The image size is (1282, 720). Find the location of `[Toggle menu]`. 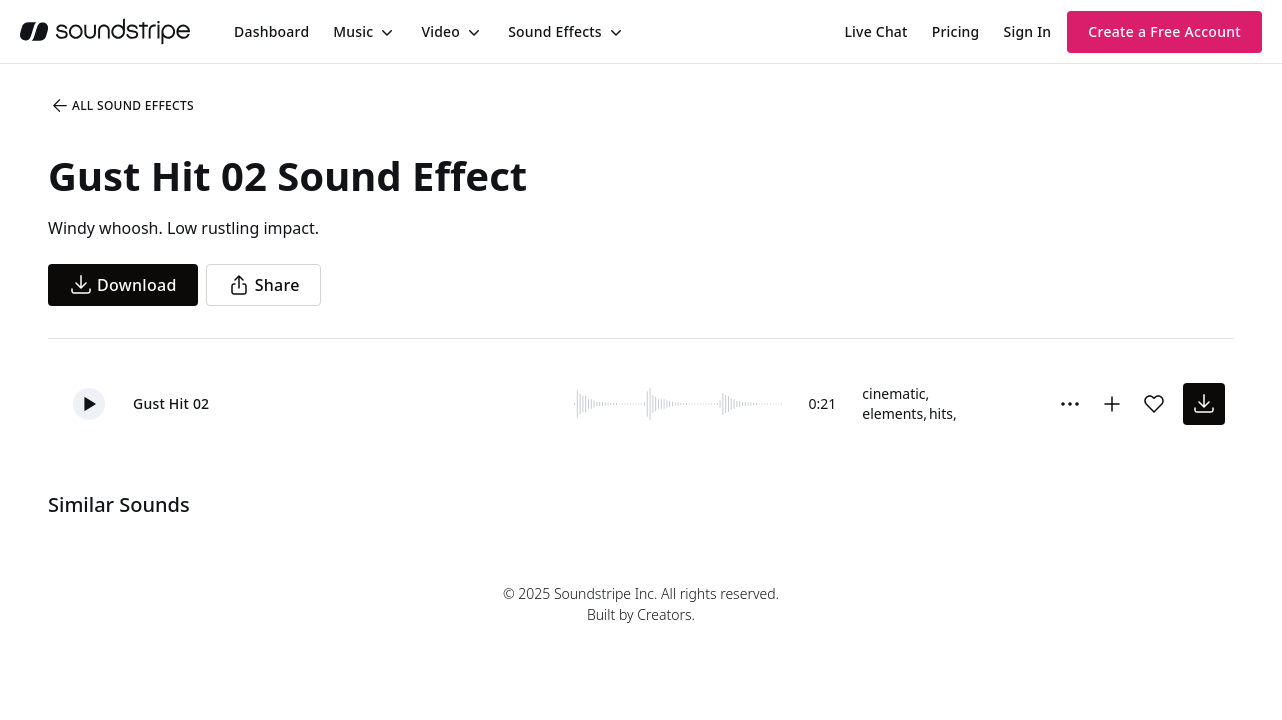

[Toggle menu] is located at coordinates (385, 32).